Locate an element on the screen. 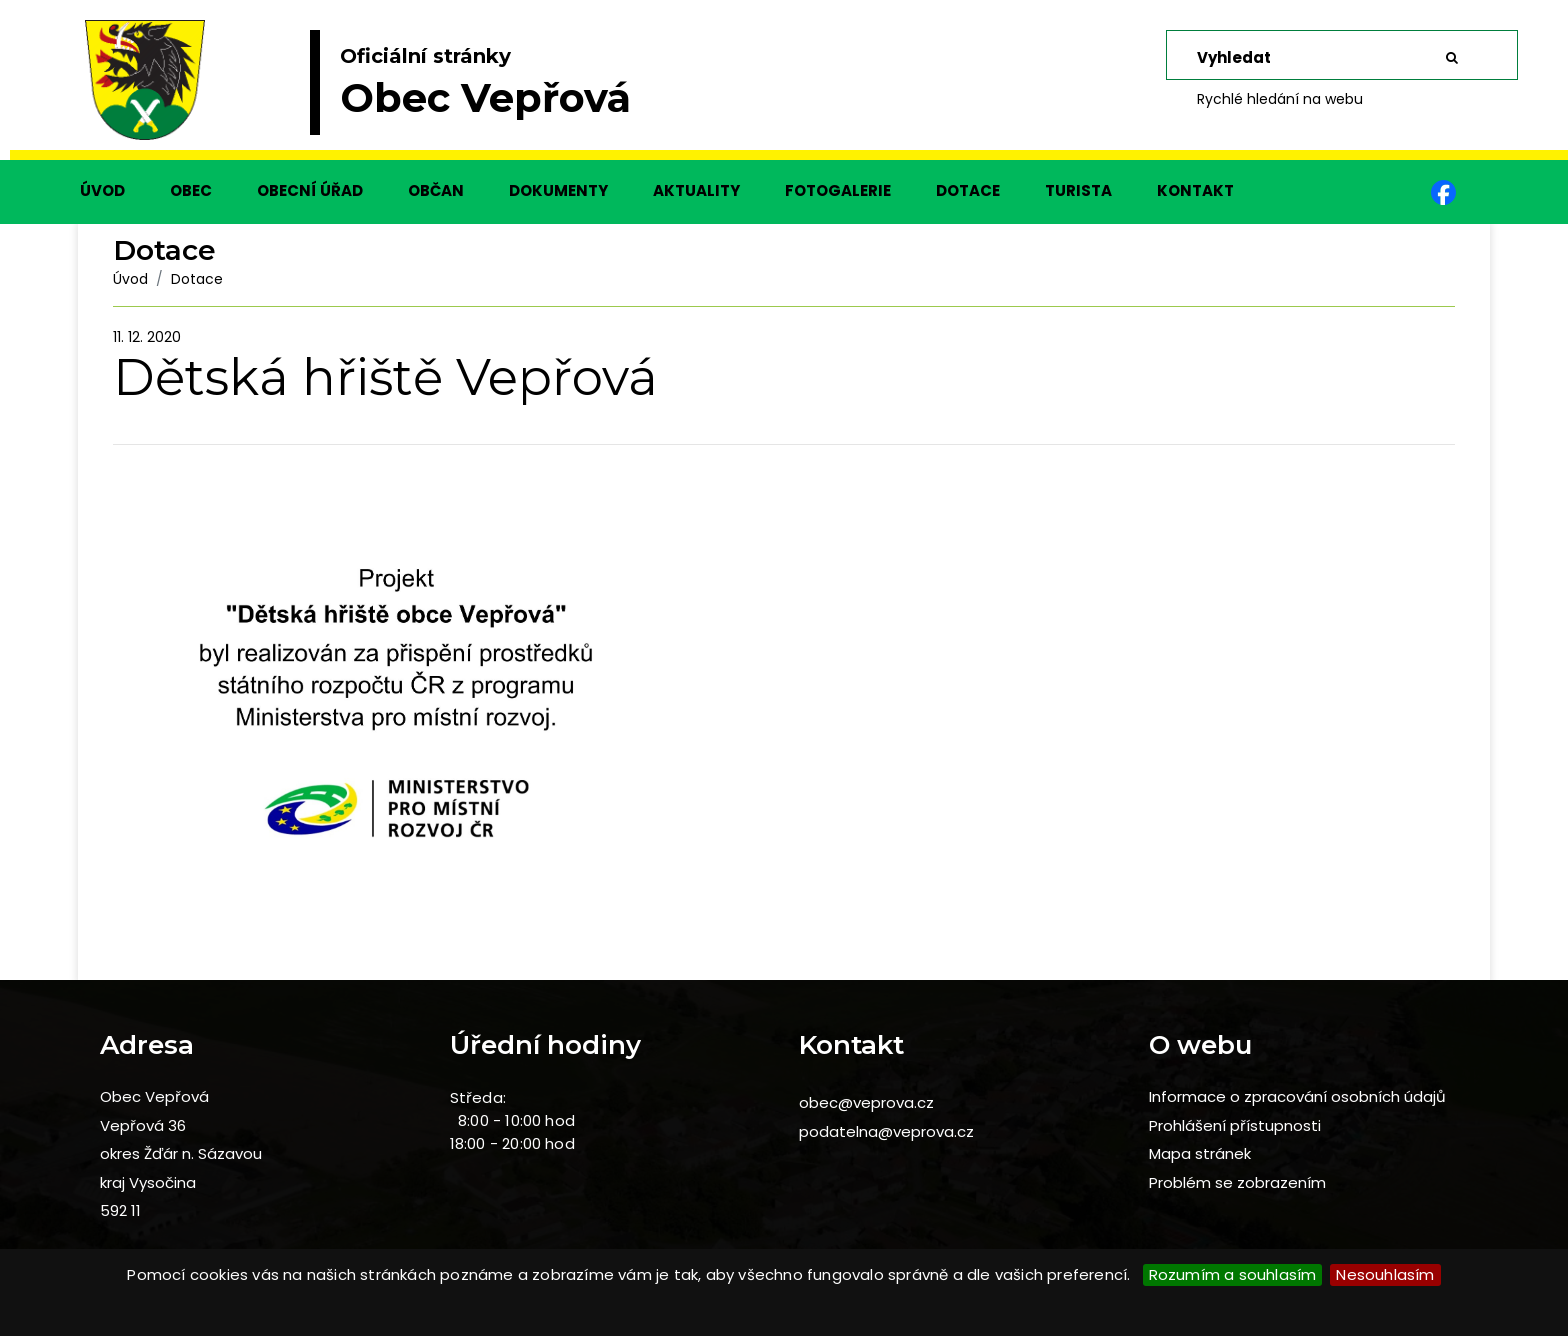  Dotace is located at coordinates (197, 279).